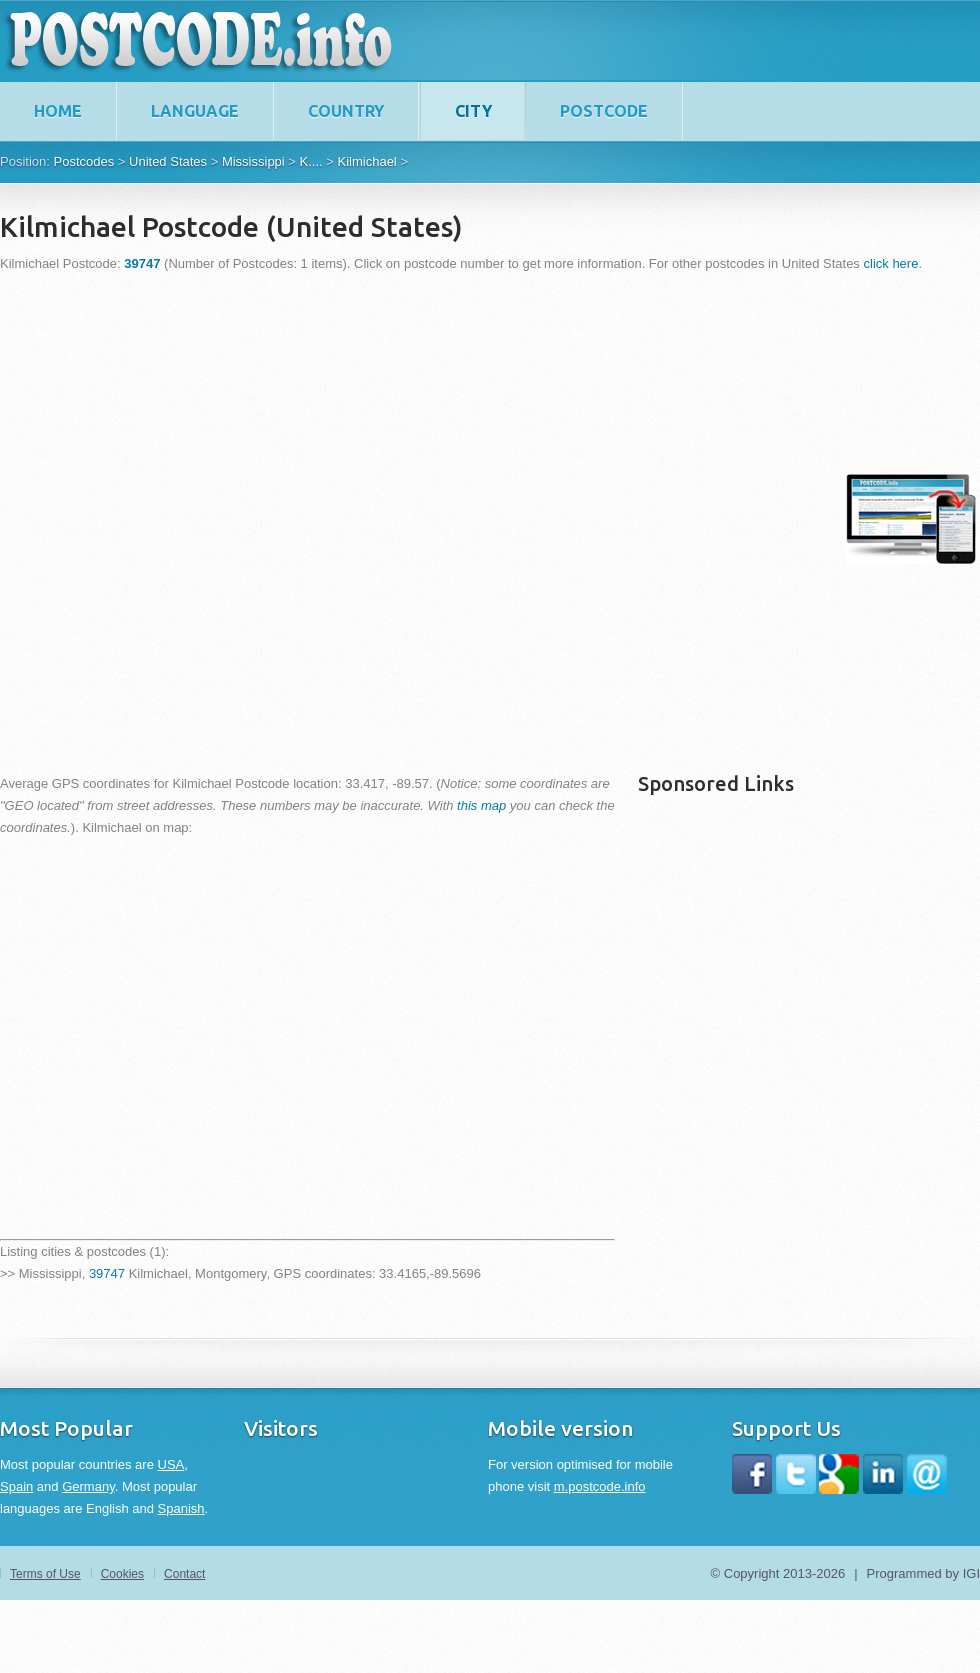  I want to click on City, so click(473, 111).